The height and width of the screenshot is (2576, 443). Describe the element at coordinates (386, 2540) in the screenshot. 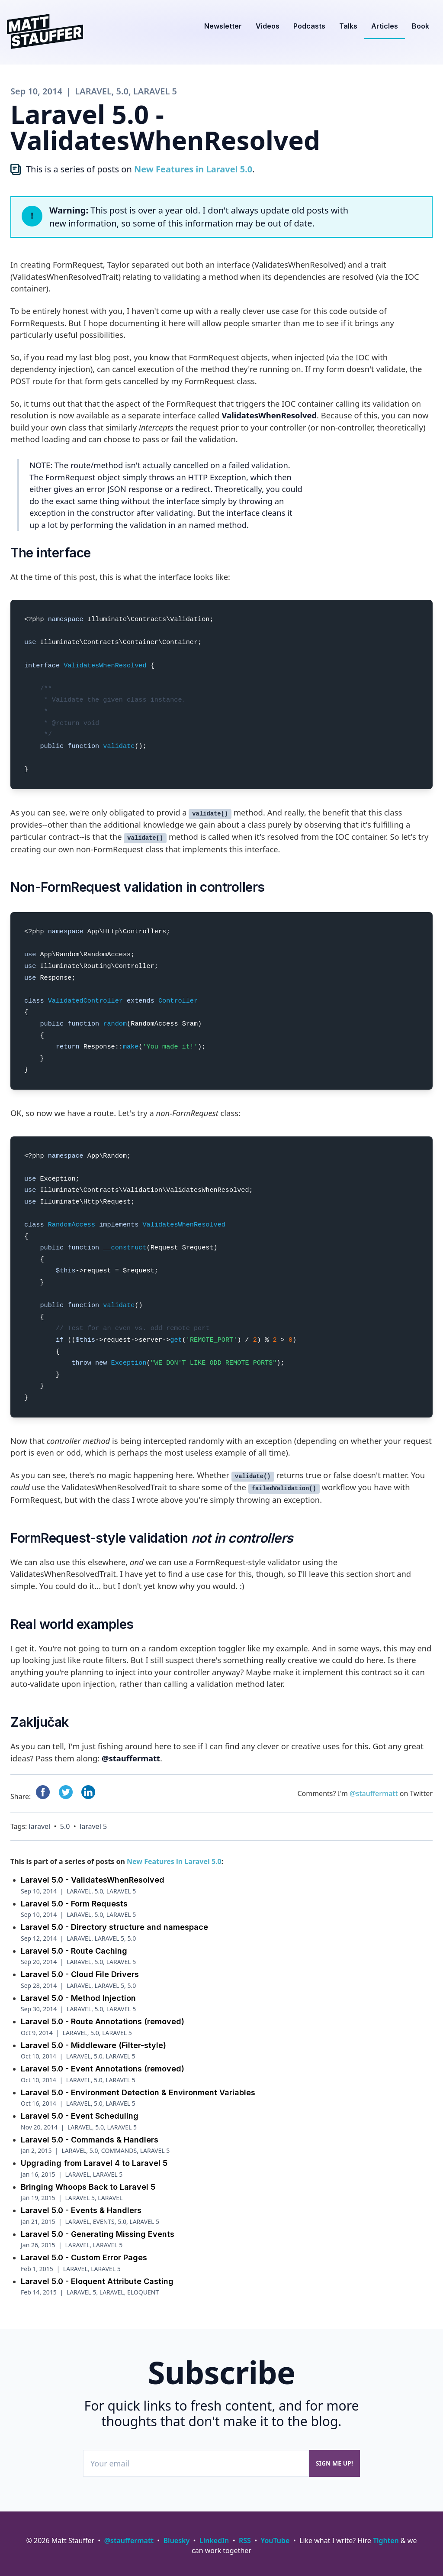

I see `Tighten` at that location.